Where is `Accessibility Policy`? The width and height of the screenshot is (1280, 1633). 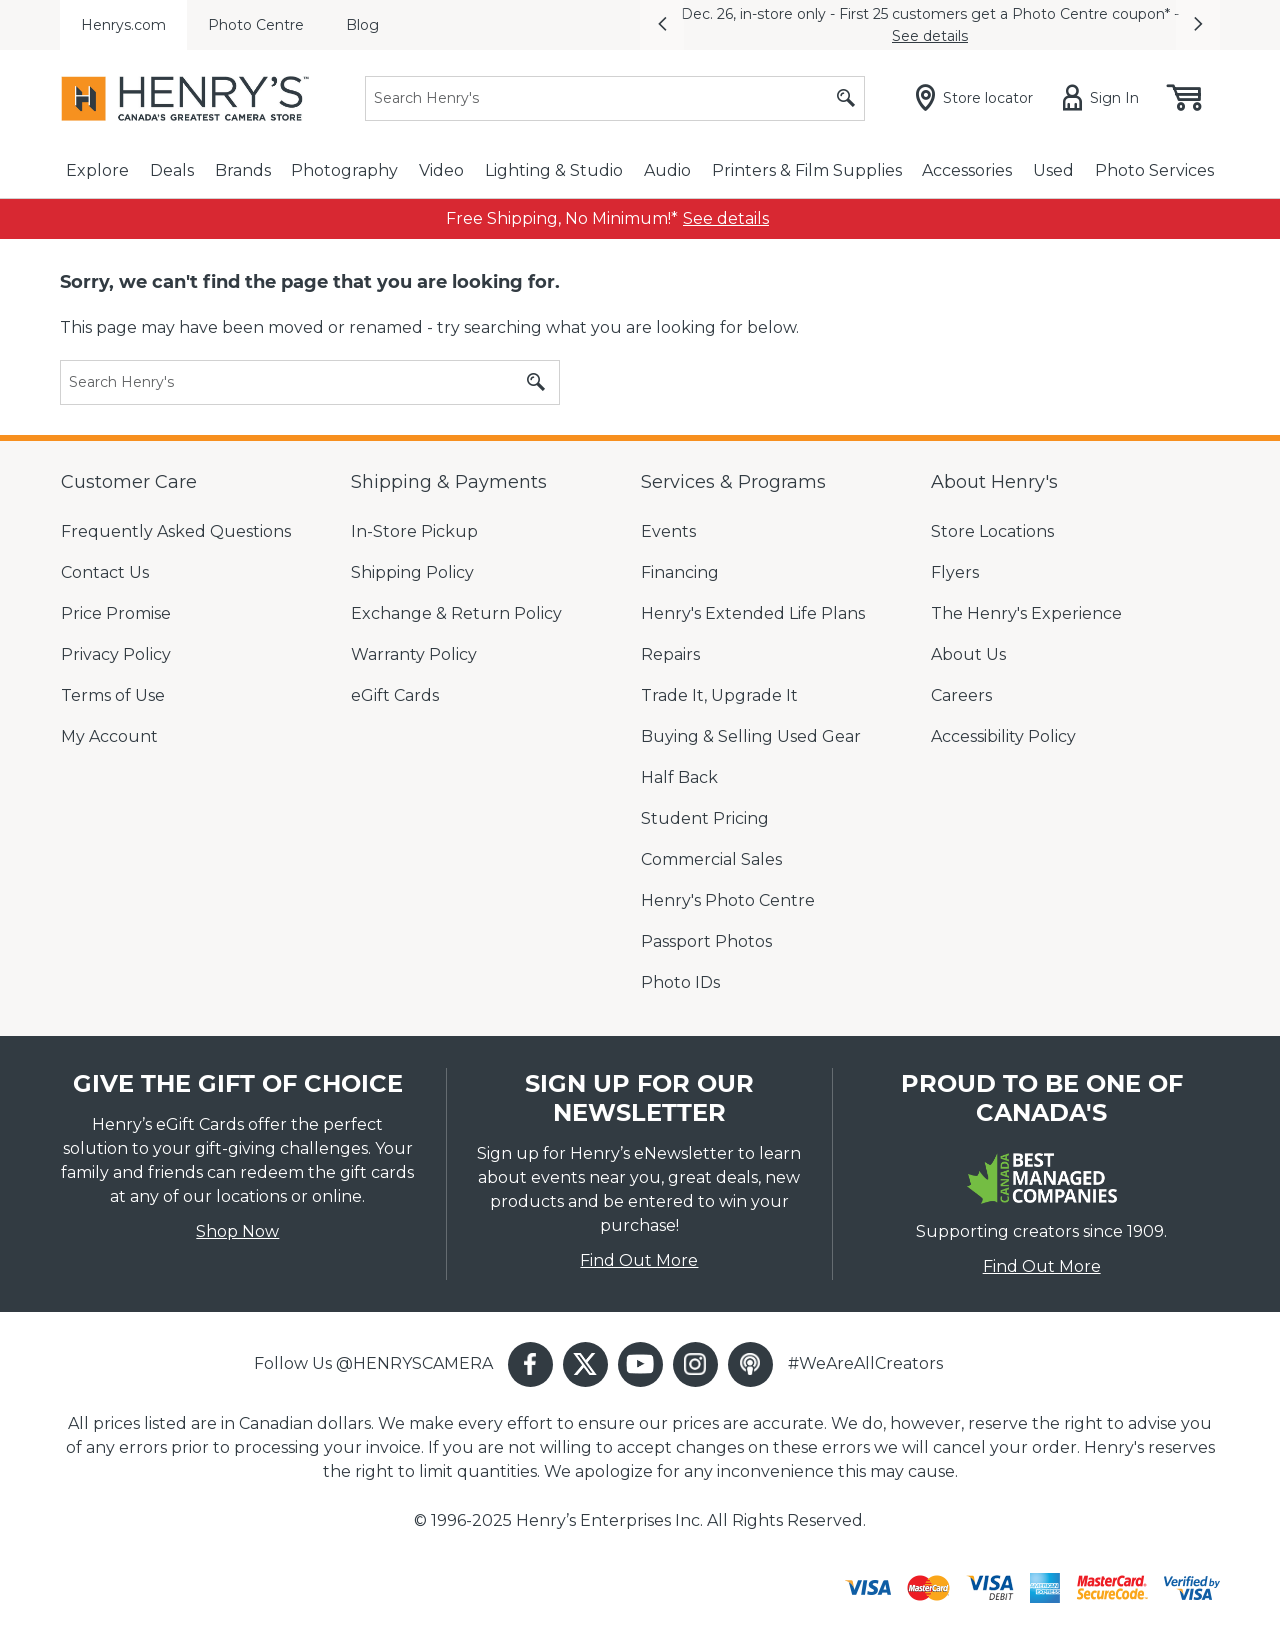
Accessibility Policy is located at coordinates (1003, 736).